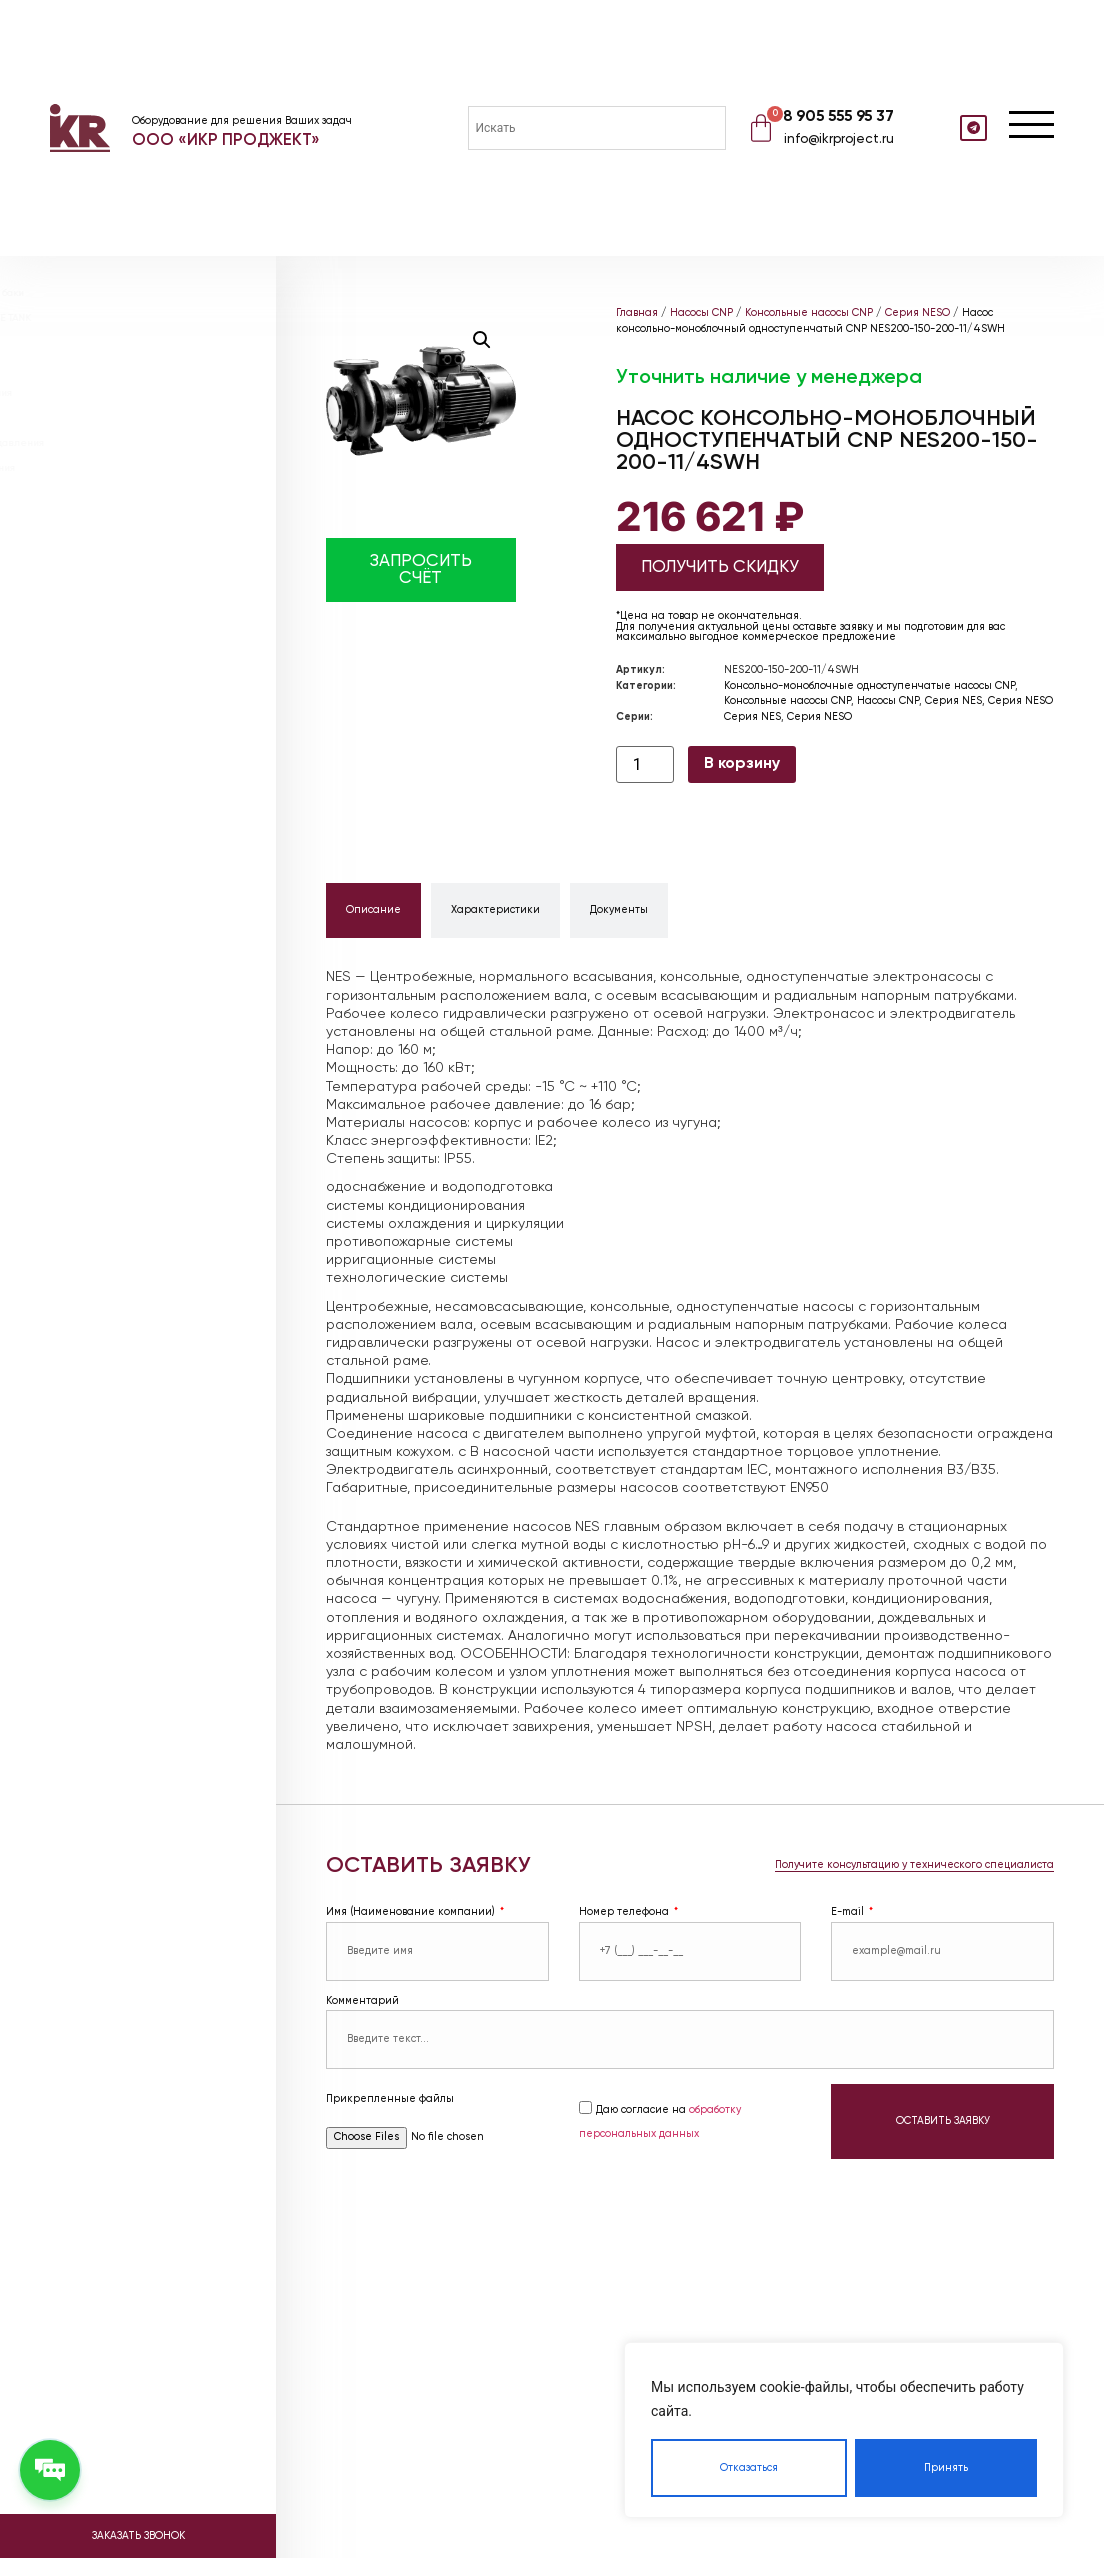 This screenshot has height=2558, width=1104. I want to click on Комментарий, so click(362, 2001).